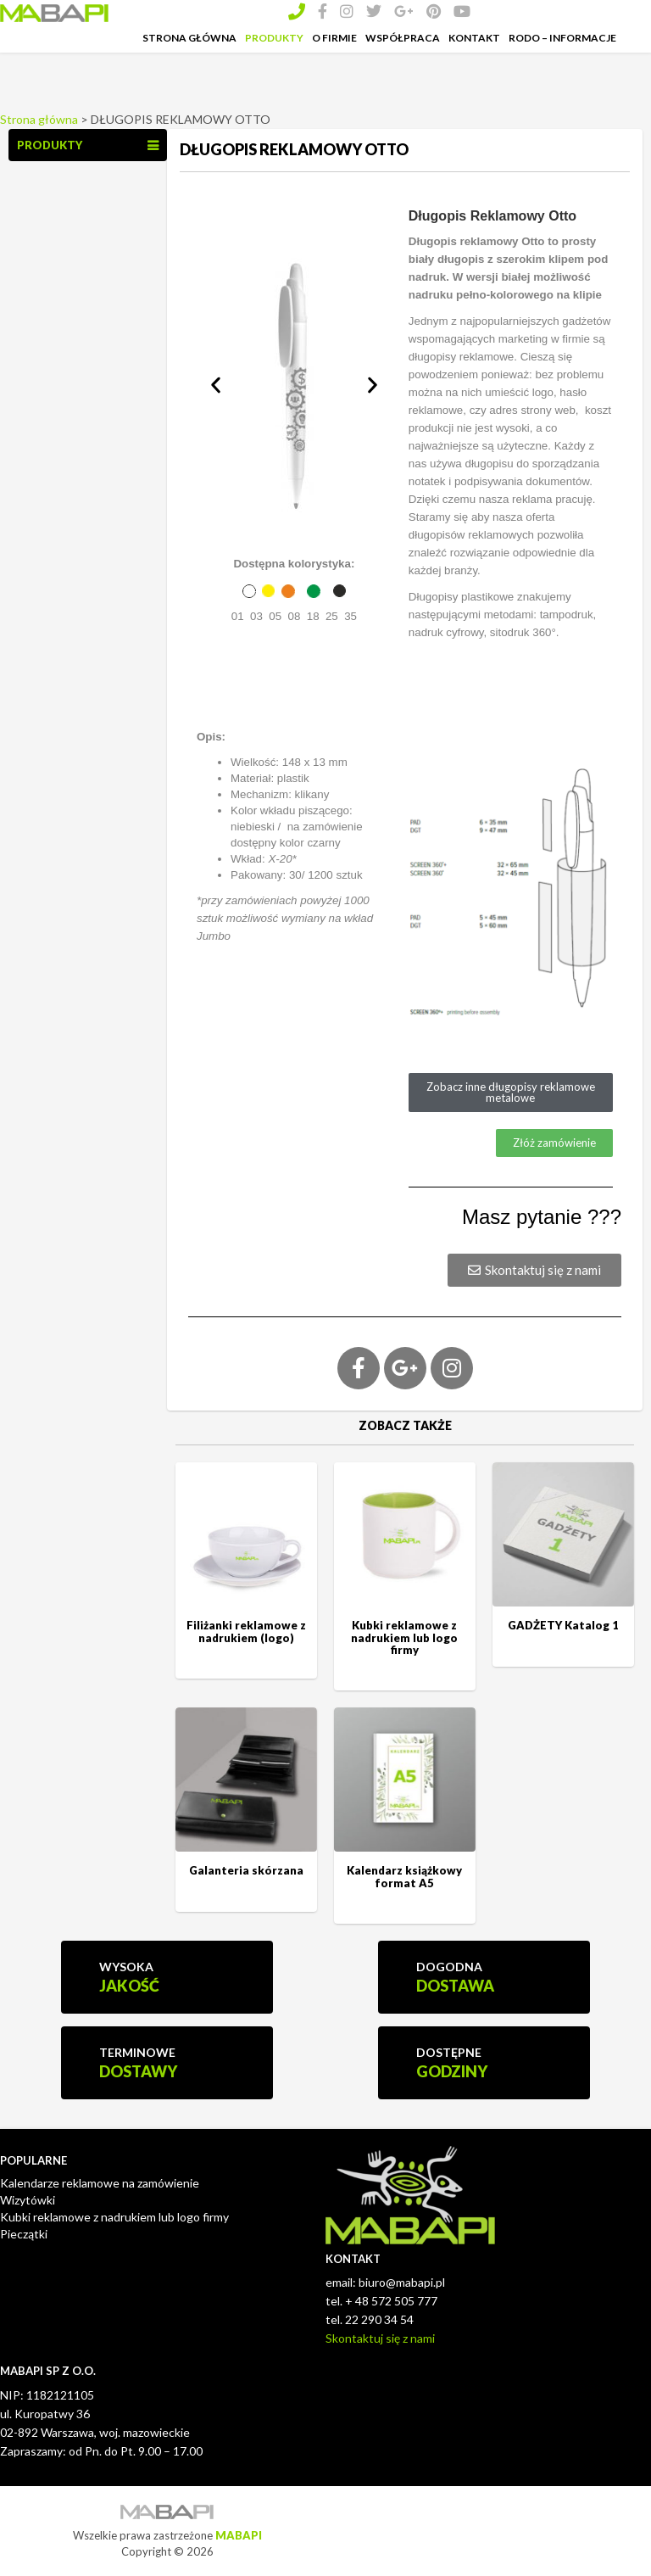 The height and width of the screenshot is (2576, 651). Describe the element at coordinates (402, 2282) in the screenshot. I see `biuro@mabapi.pl` at that location.